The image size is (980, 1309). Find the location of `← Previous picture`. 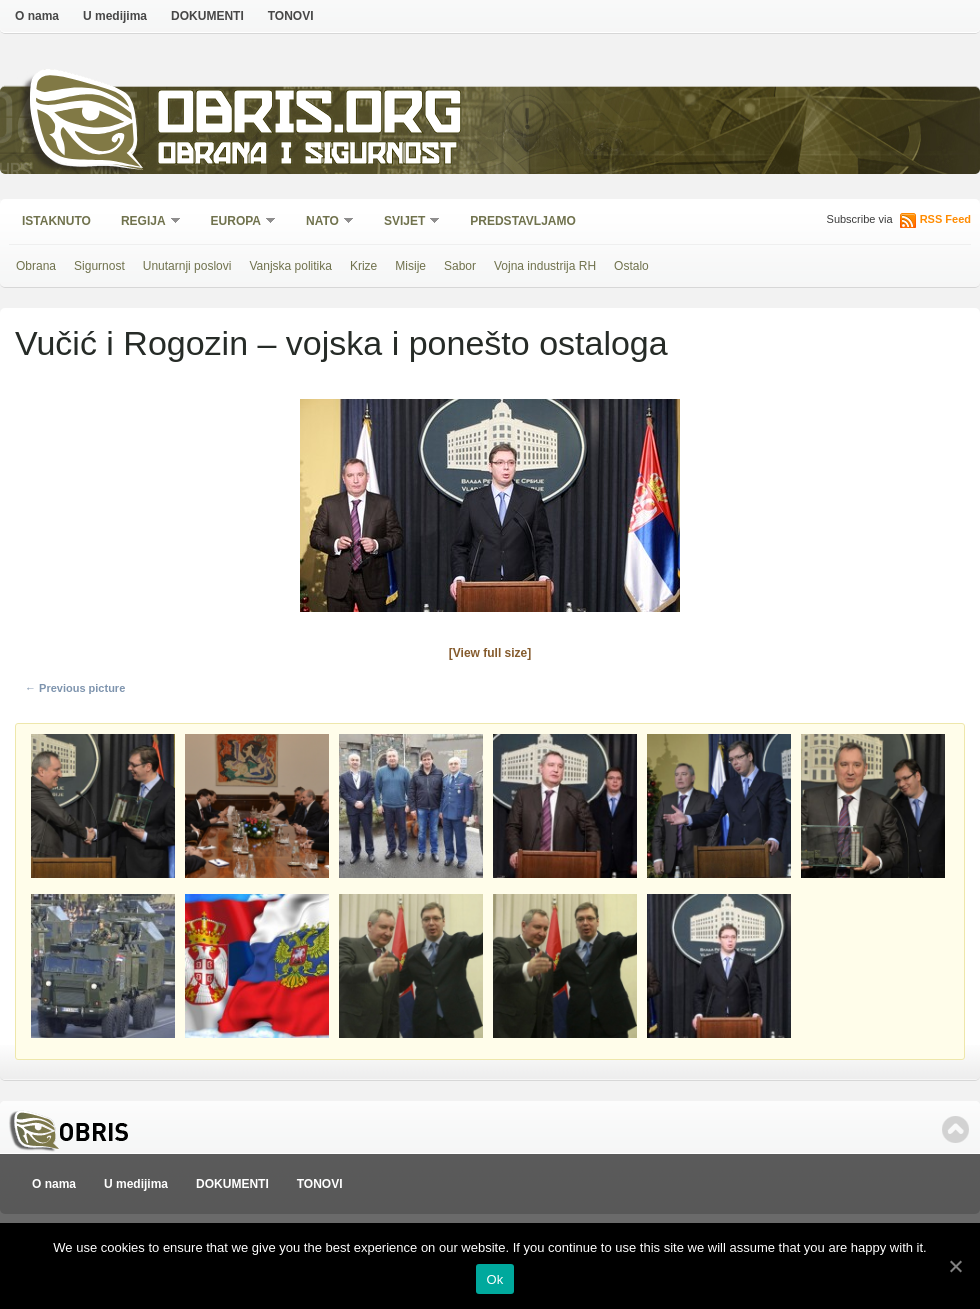

← Previous picture is located at coordinates (75, 688).